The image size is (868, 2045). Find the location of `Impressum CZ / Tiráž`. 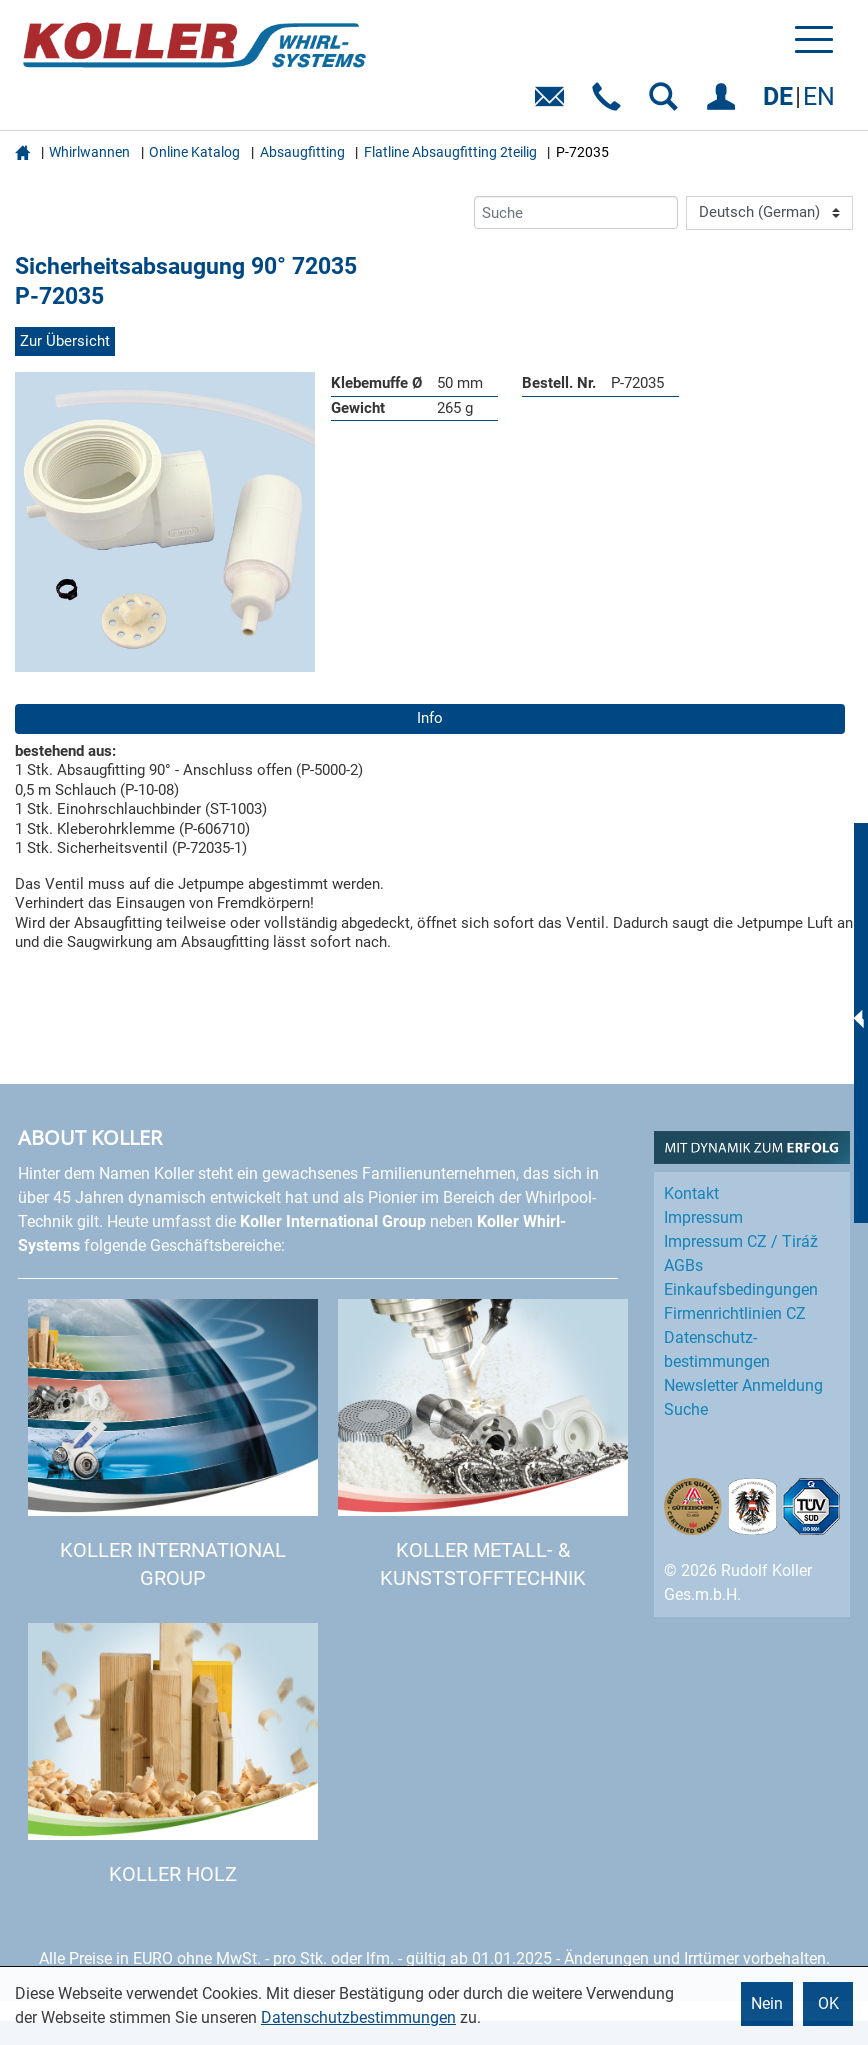

Impressum CZ / Tiráž is located at coordinates (741, 1241).